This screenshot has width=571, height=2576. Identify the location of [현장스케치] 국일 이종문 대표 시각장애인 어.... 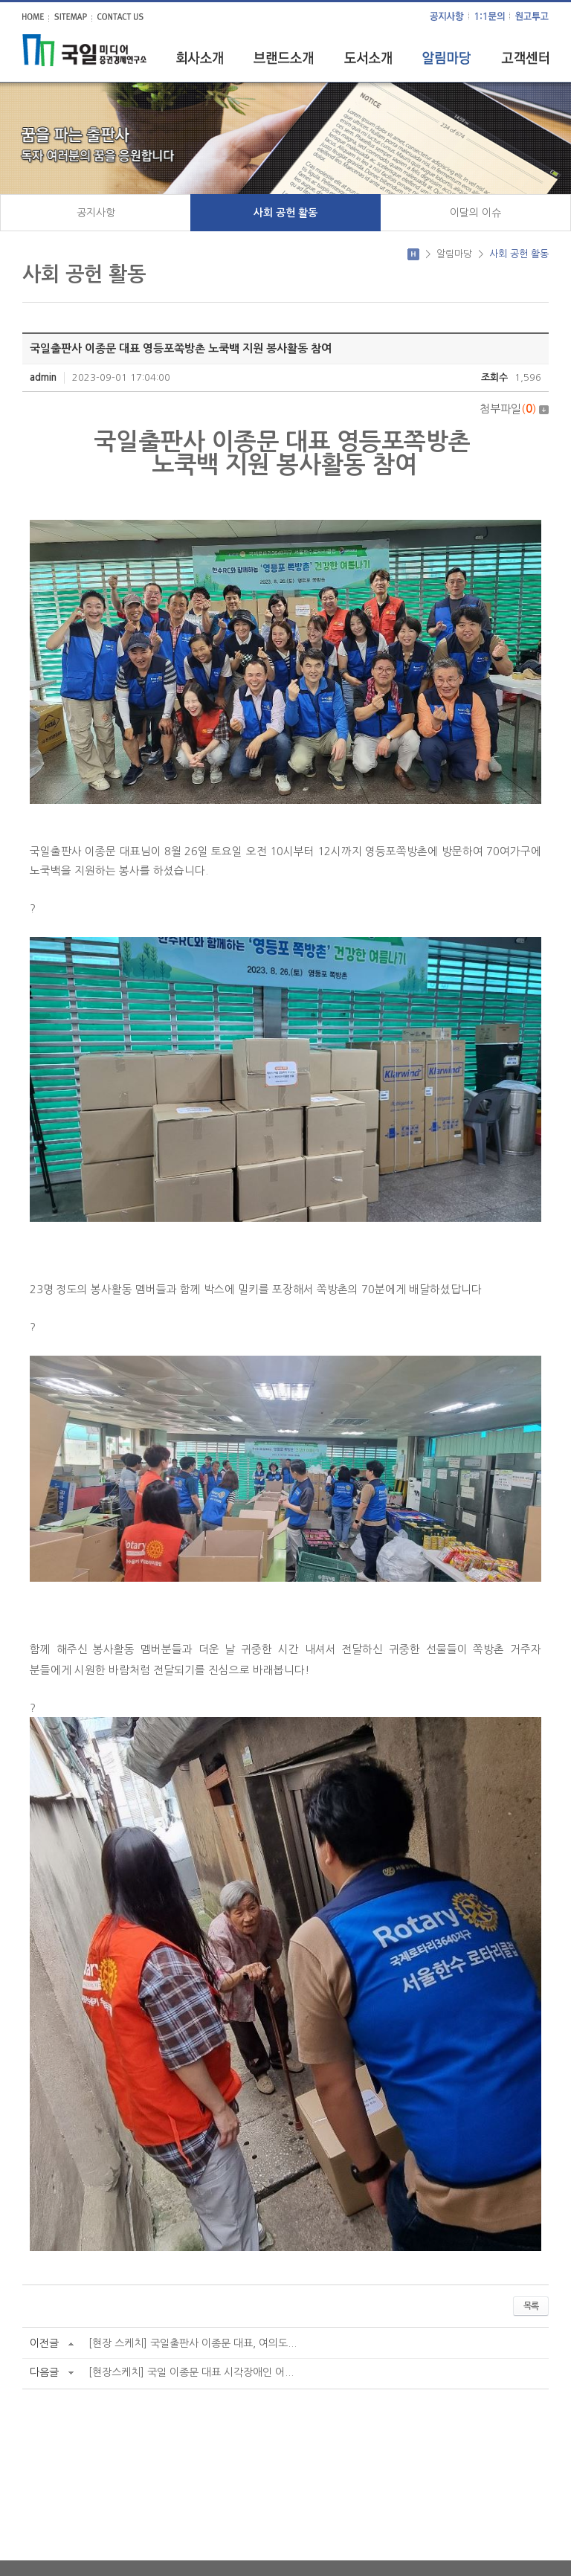
(191, 2372).